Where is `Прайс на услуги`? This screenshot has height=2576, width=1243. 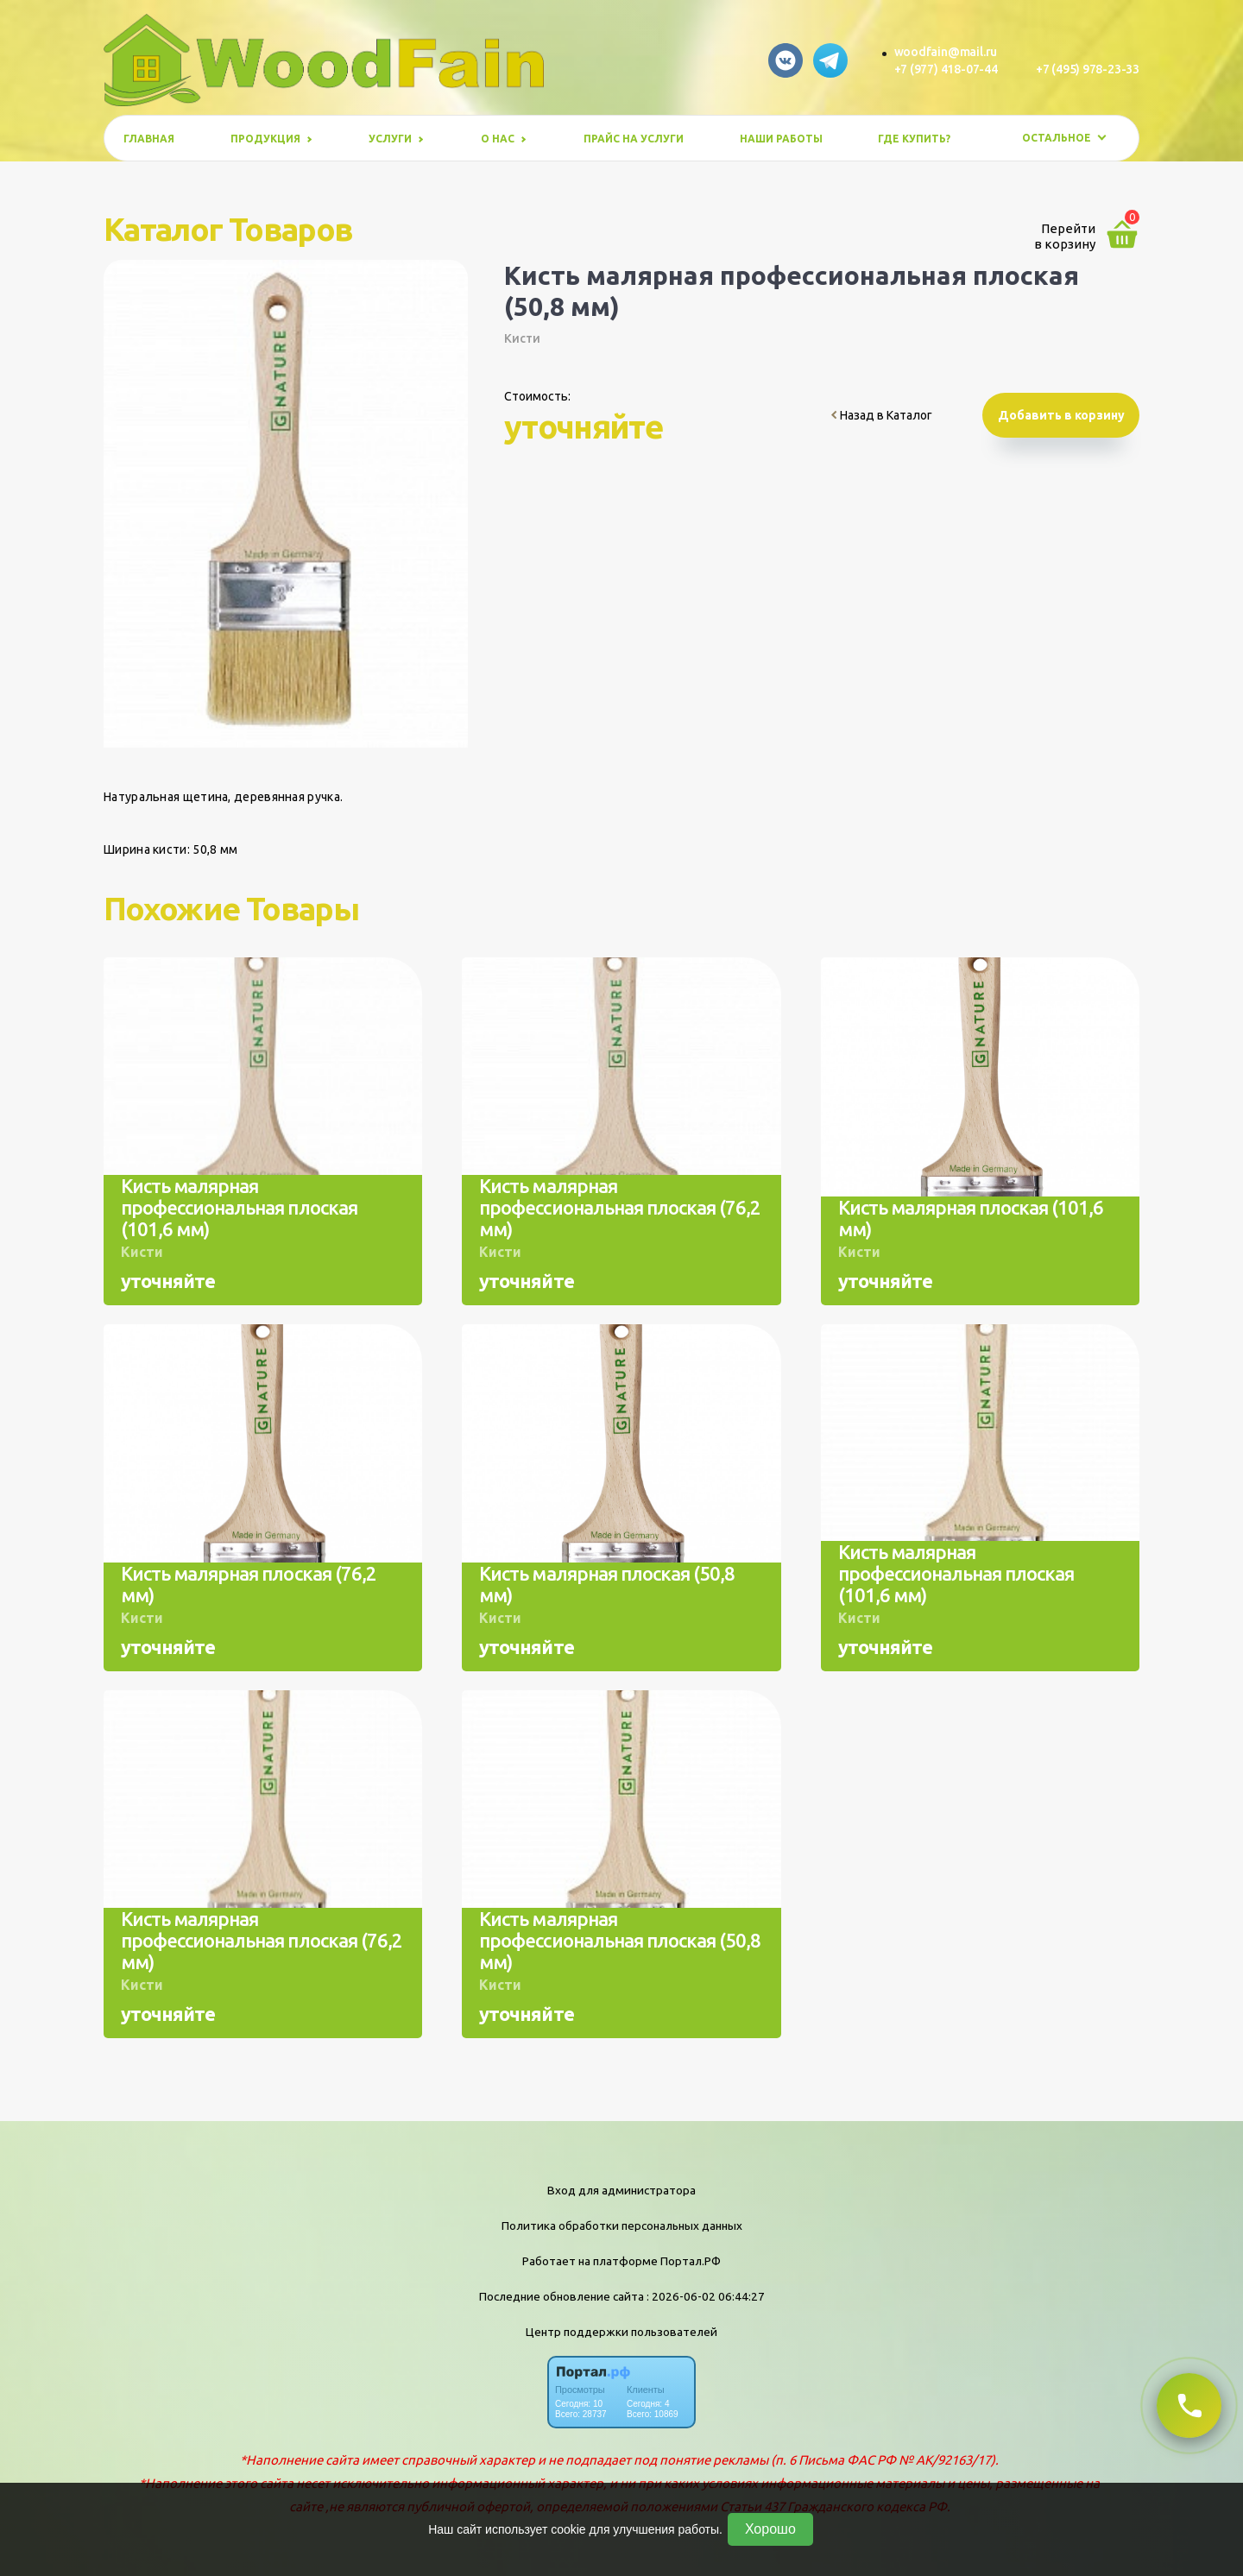 Прайс на услуги is located at coordinates (634, 138).